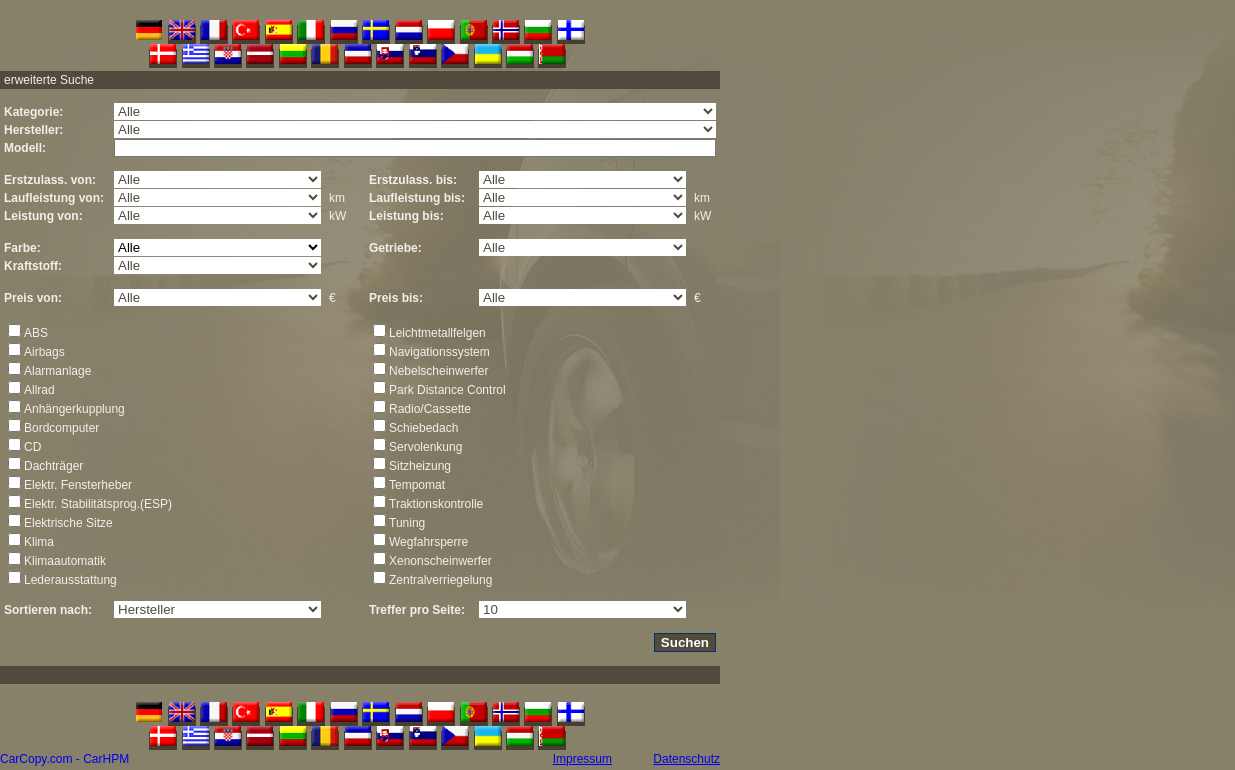 The width and height of the screenshot is (1235, 770). Describe the element at coordinates (407, 523) in the screenshot. I see `Tuning` at that location.